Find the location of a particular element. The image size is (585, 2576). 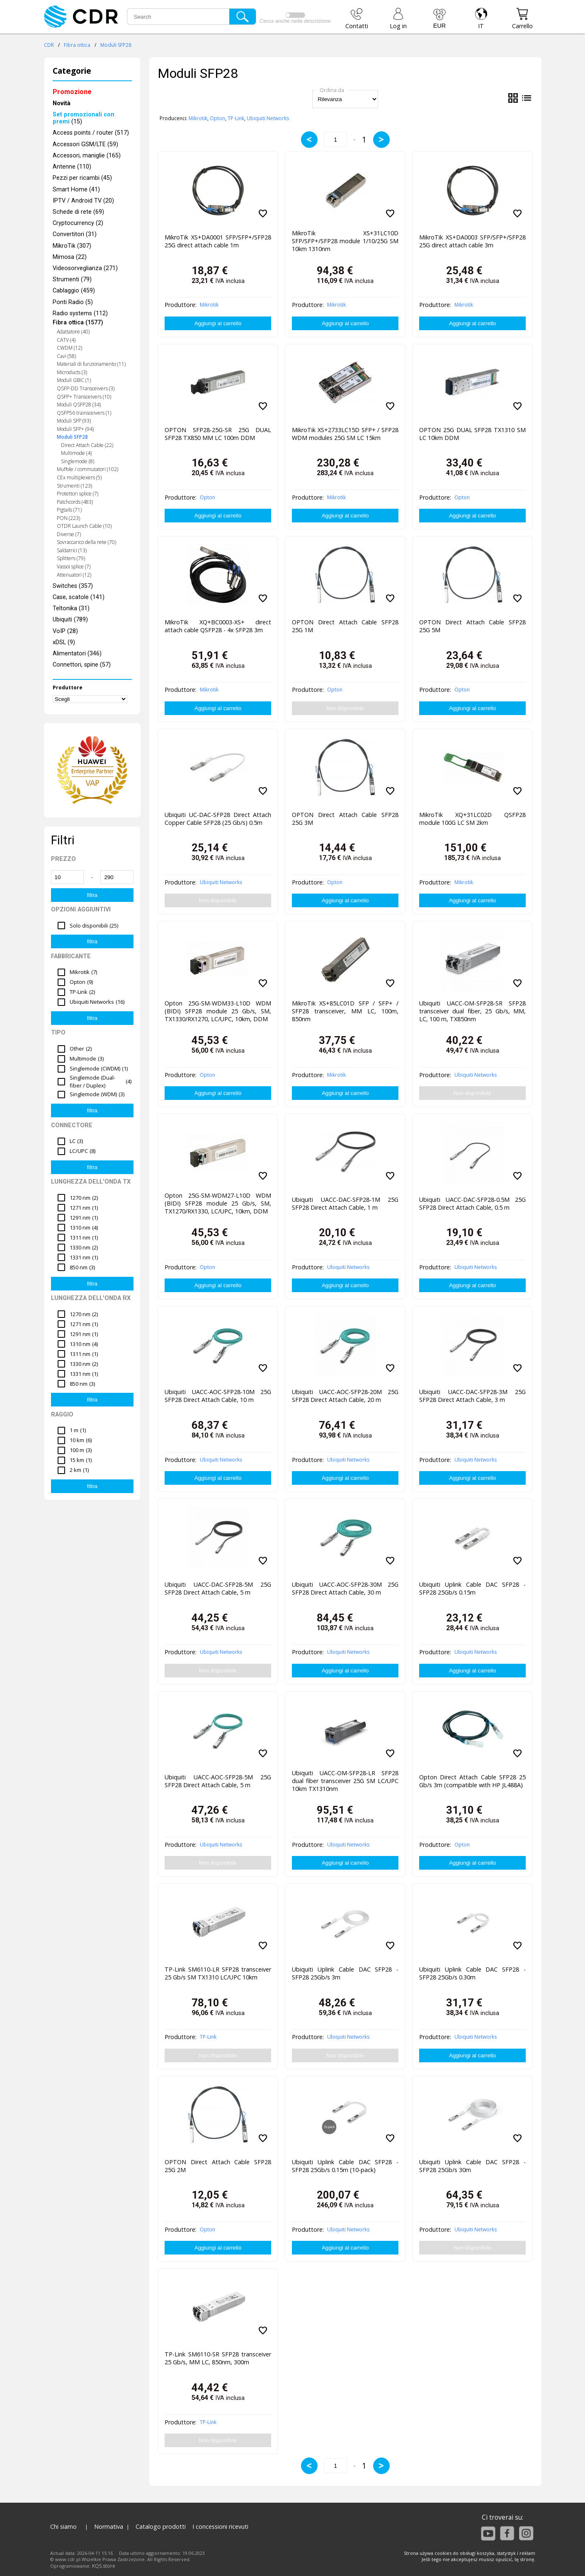

Ubiquiti Uplink Cable DAC SFP28 - SFP28 25Gb/s 0.30m is located at coordinates (472, 1973).